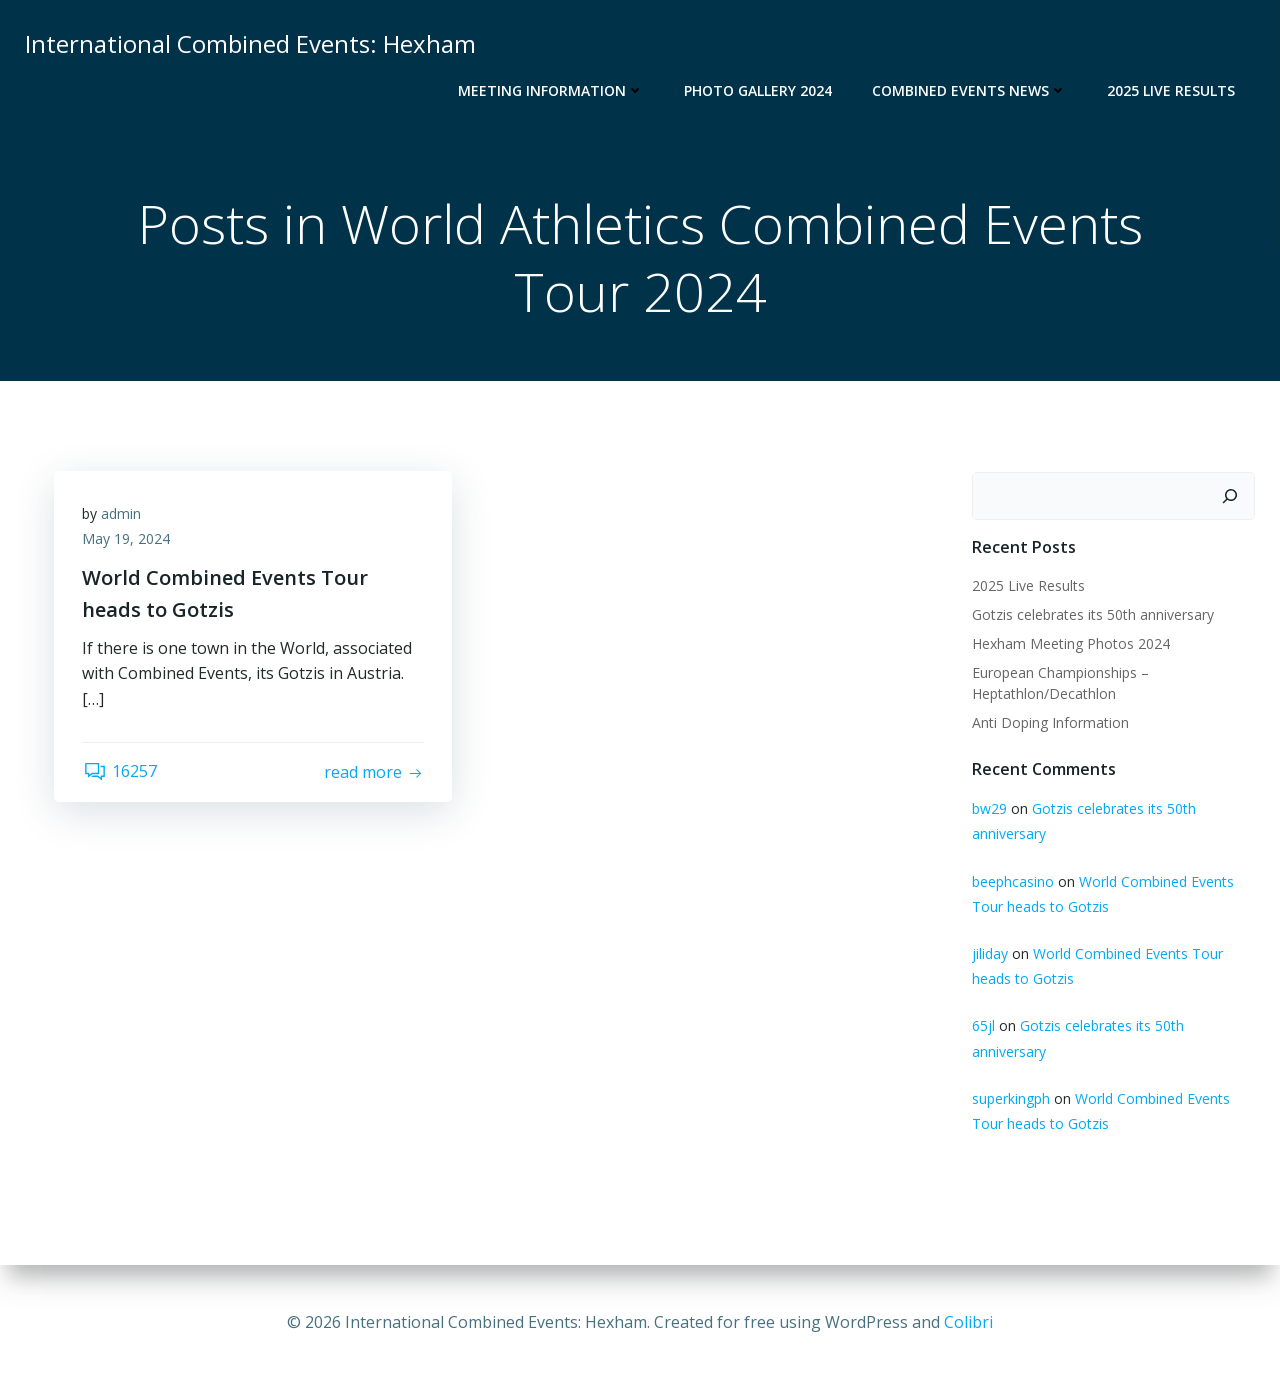 The image size is (1280, 1382). I want to click on bw29, so click(988, 809).